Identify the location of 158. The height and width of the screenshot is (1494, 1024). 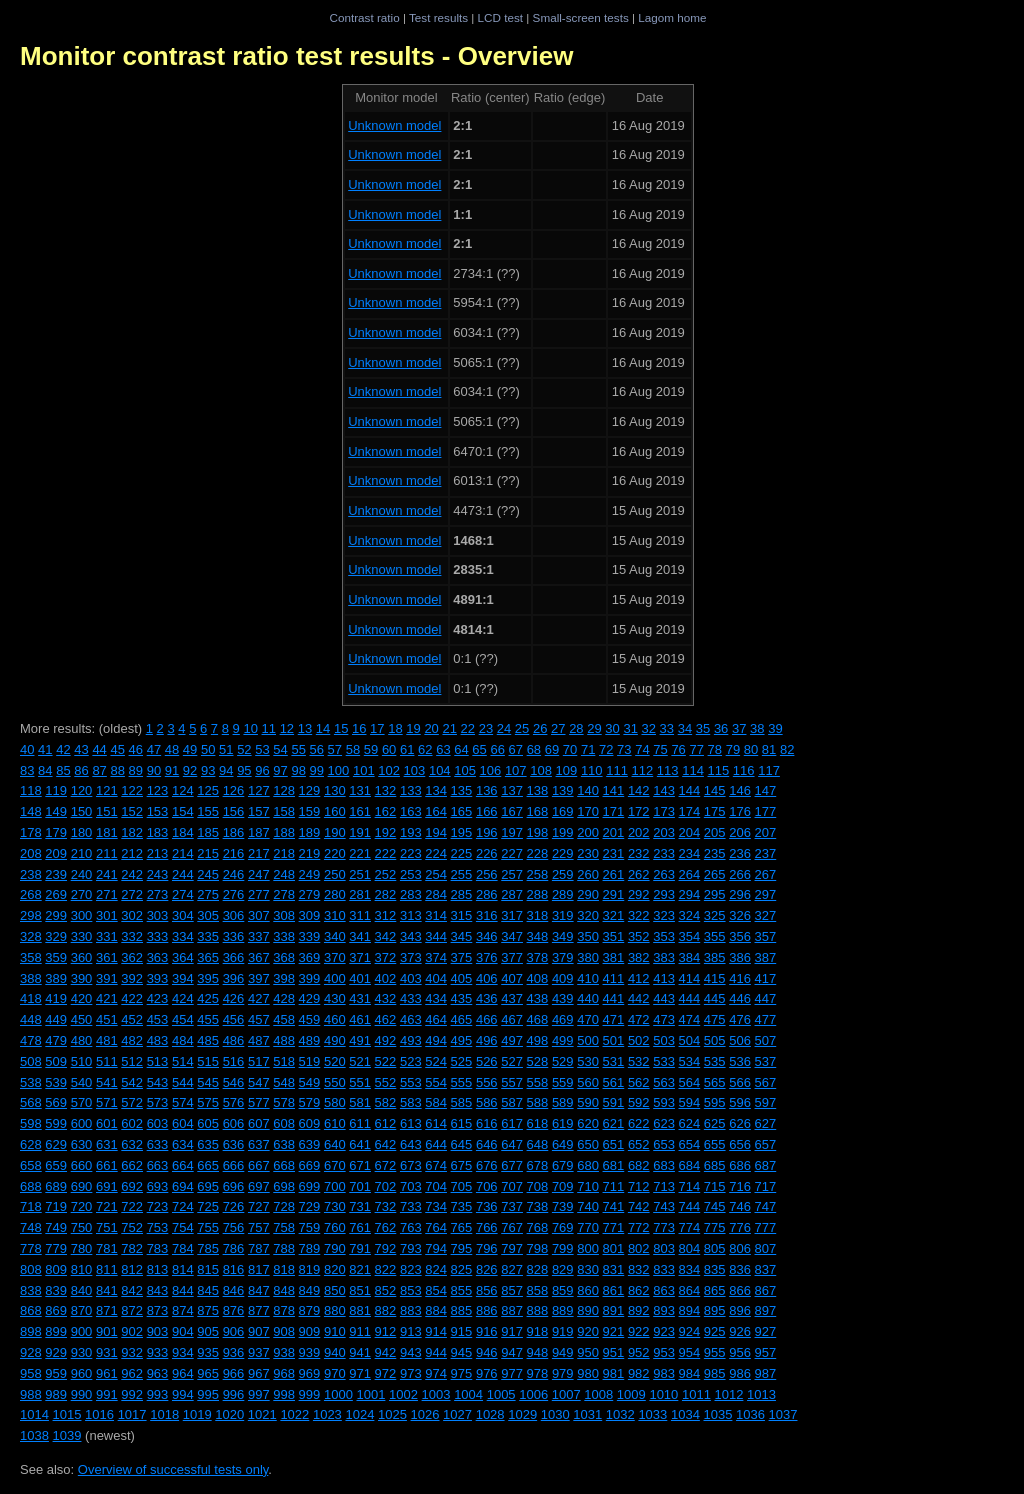
(284, 811).